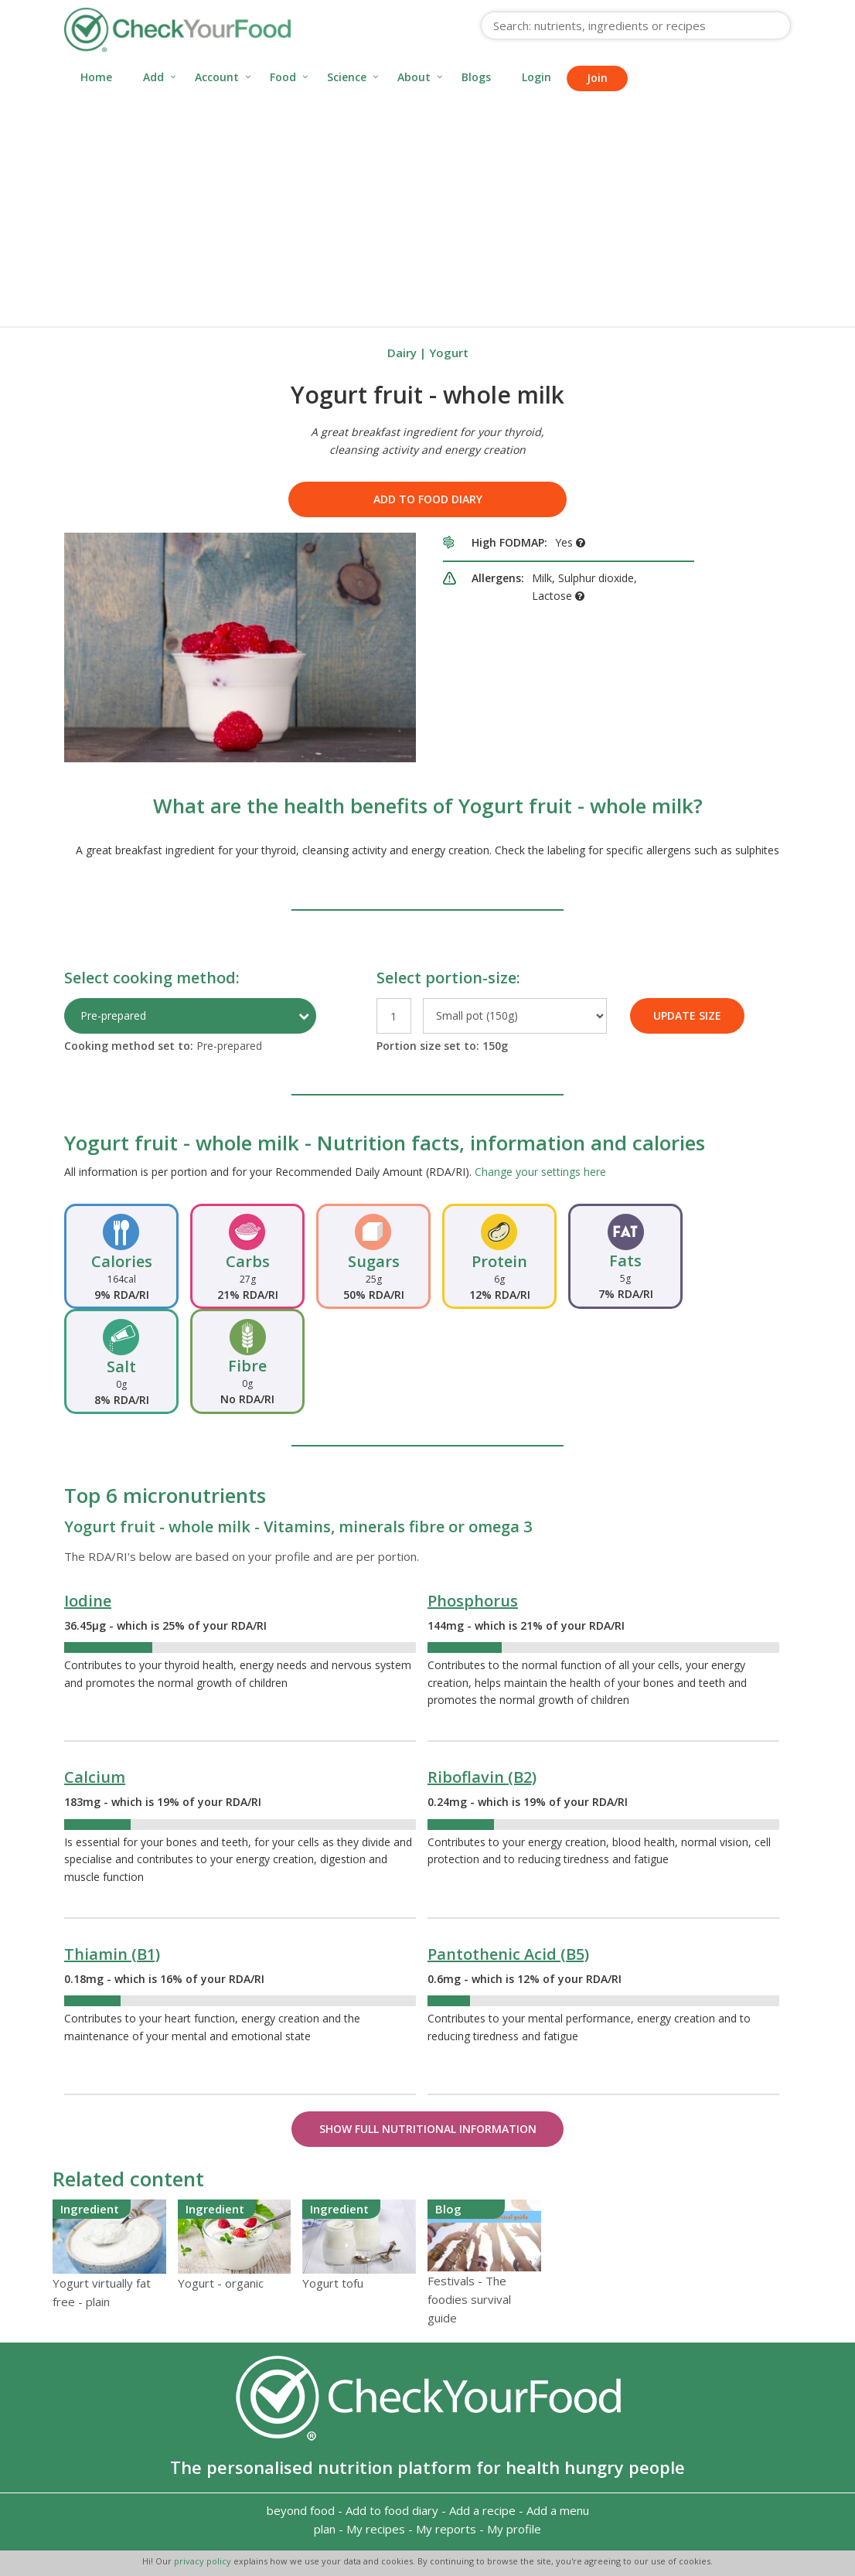 This screenshot has width=855, height=2576. Describe the element at coordinates (536, 77) in the screenshot. I see `Login` at that location.